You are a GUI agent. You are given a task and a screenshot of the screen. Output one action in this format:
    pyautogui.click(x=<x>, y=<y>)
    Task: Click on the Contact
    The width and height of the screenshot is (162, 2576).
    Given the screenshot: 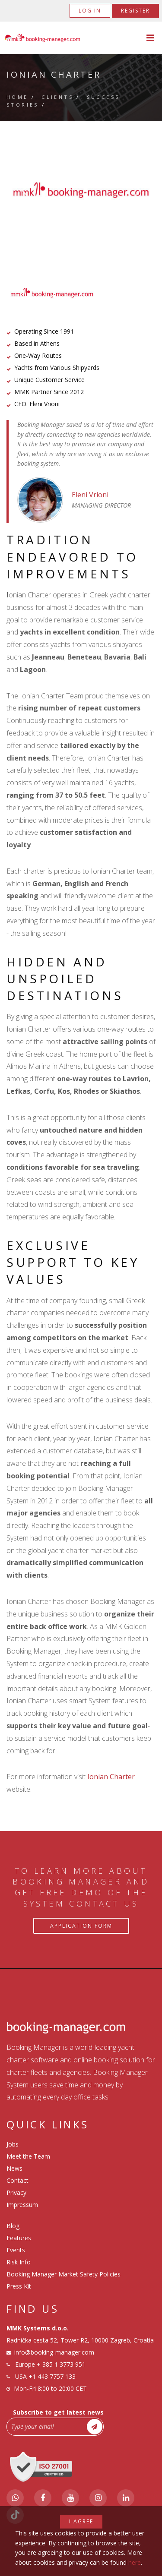 What is the action you would take?
    pyautogui.click(x=17, y=2180)
    